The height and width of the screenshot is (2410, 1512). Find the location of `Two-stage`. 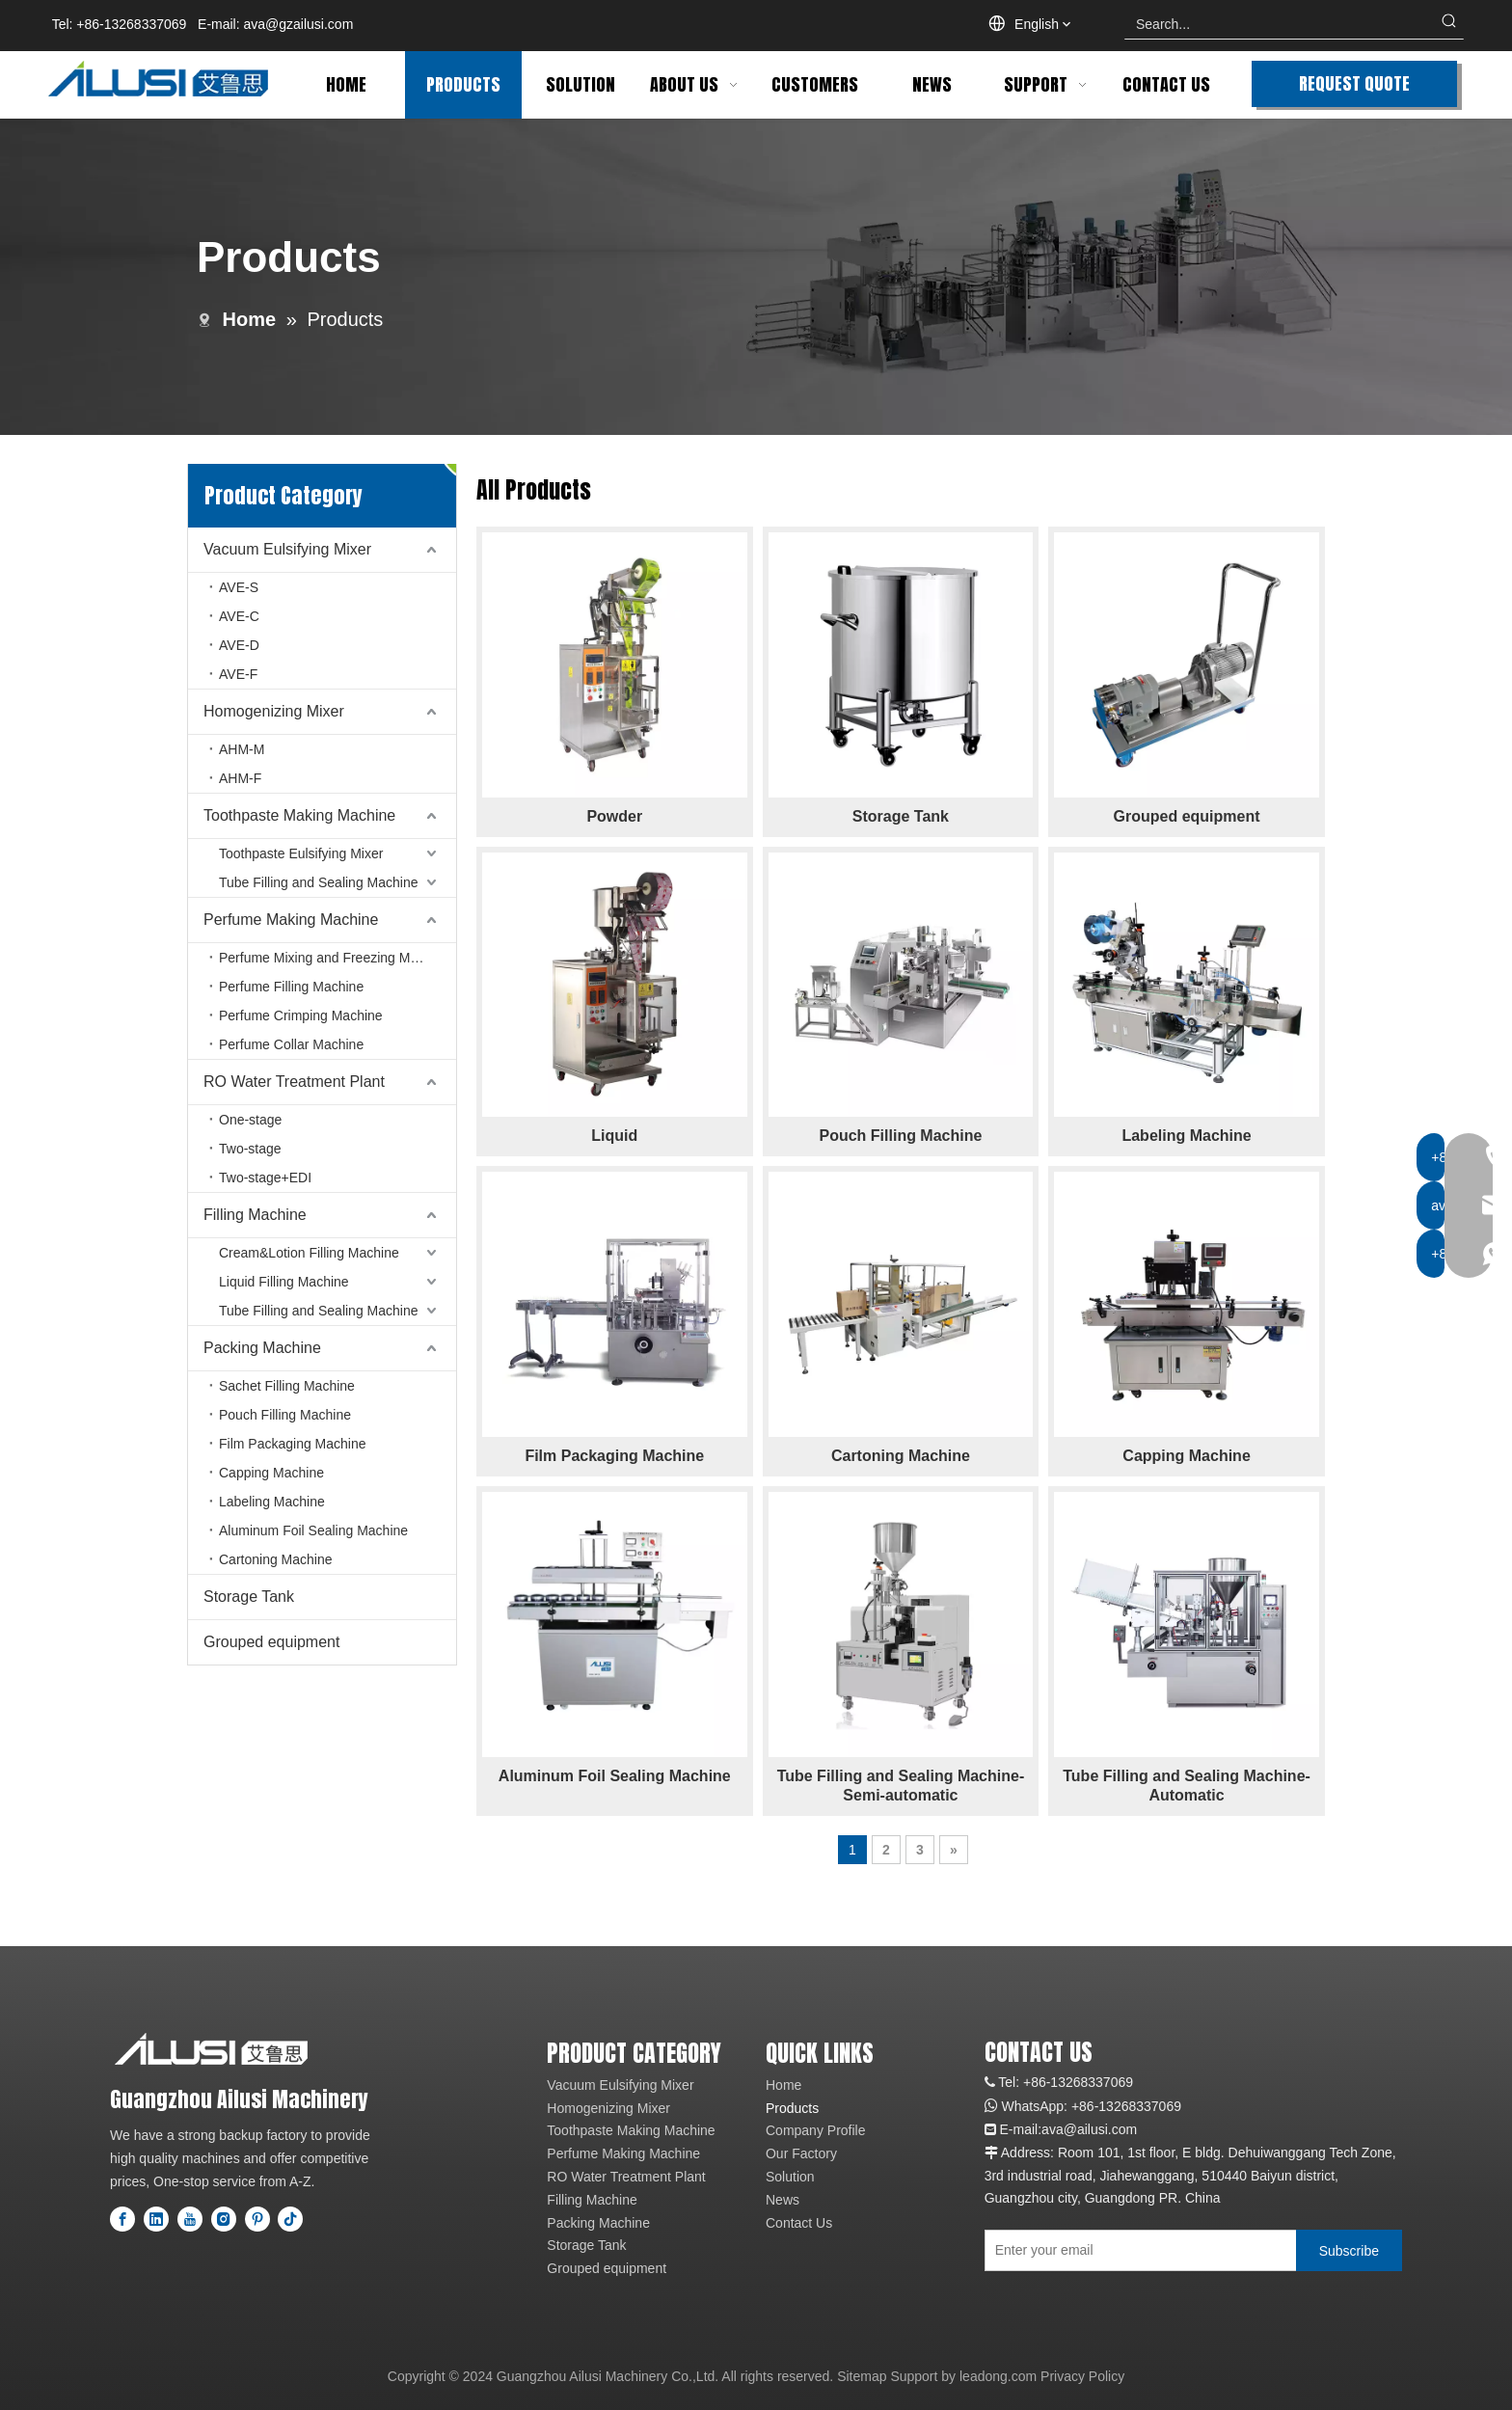

Two-stage is located at coordinates (250, 1148).